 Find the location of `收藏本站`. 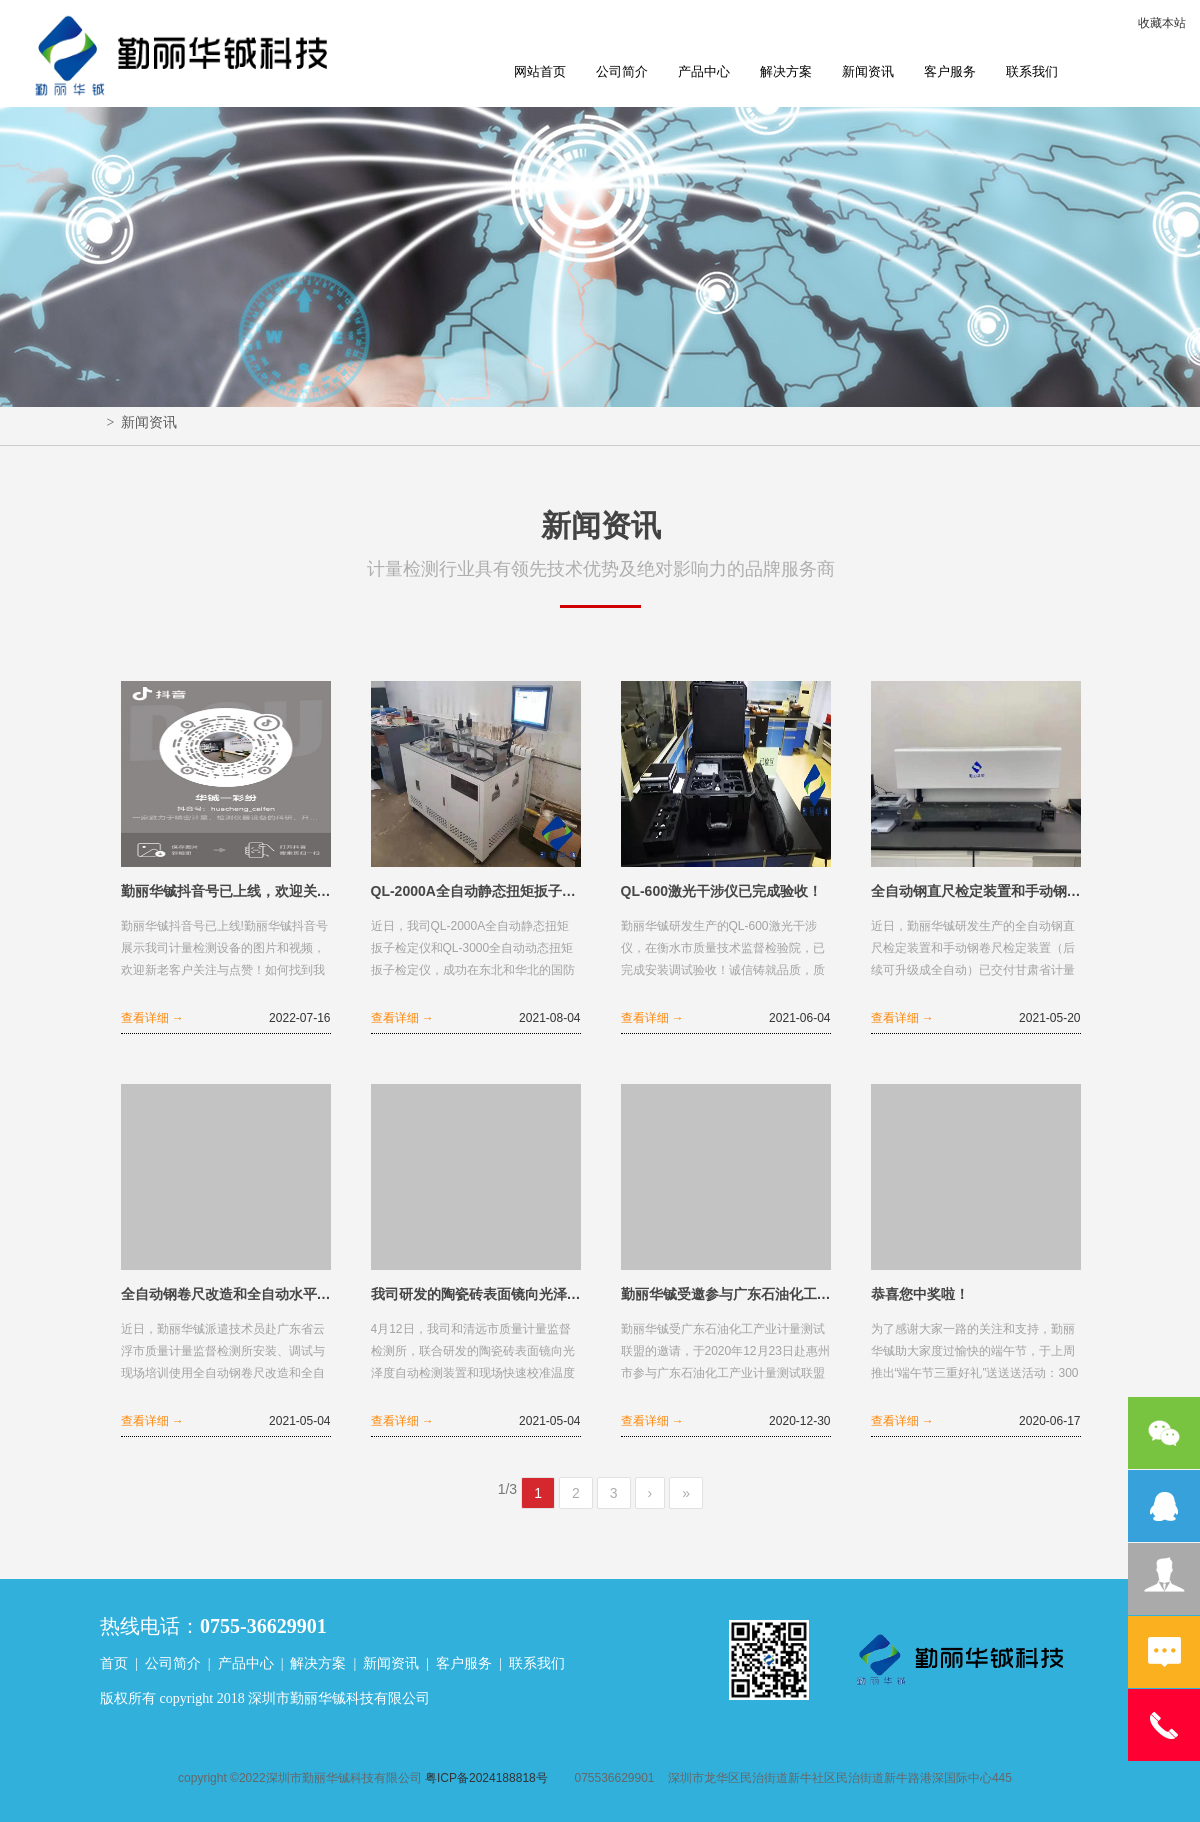

收藏本站 is located at coordinates (1162, 23).